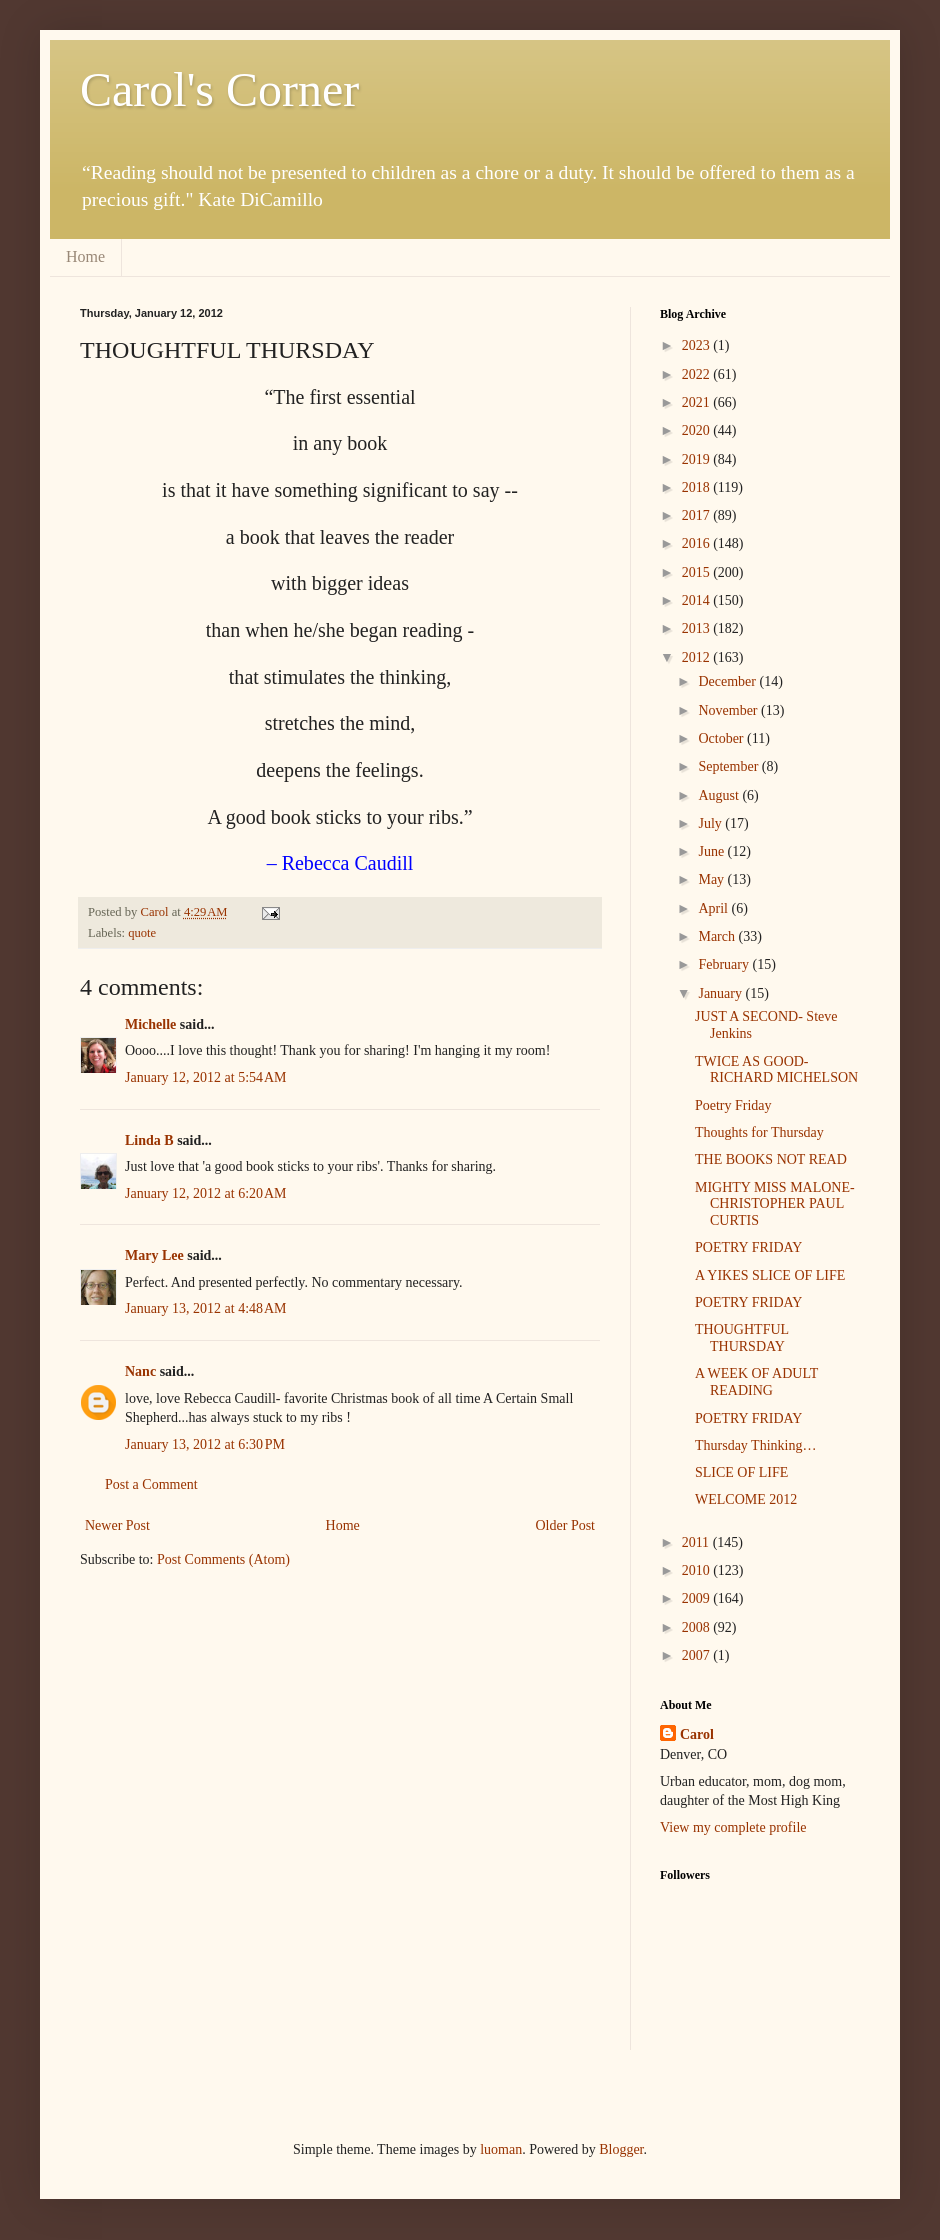 This screenshot has width=940, height=2240. Describe the element at coordinates (142, 933) in the screenshot. I see `quote` at that location.